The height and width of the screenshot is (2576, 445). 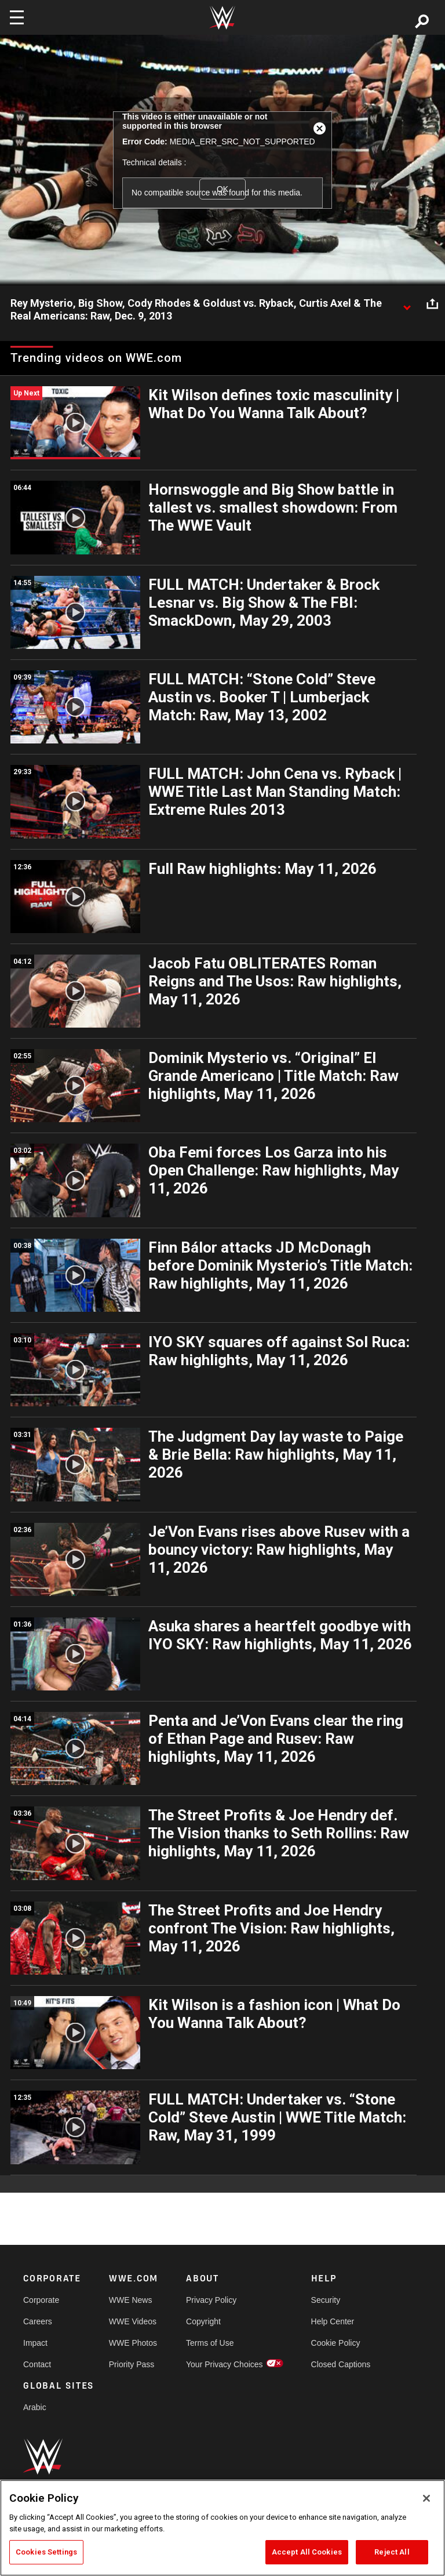 What do you see at coordinates (326, 2300) in the screenshot?
I see `Security` at bounding box center [326, 2300].